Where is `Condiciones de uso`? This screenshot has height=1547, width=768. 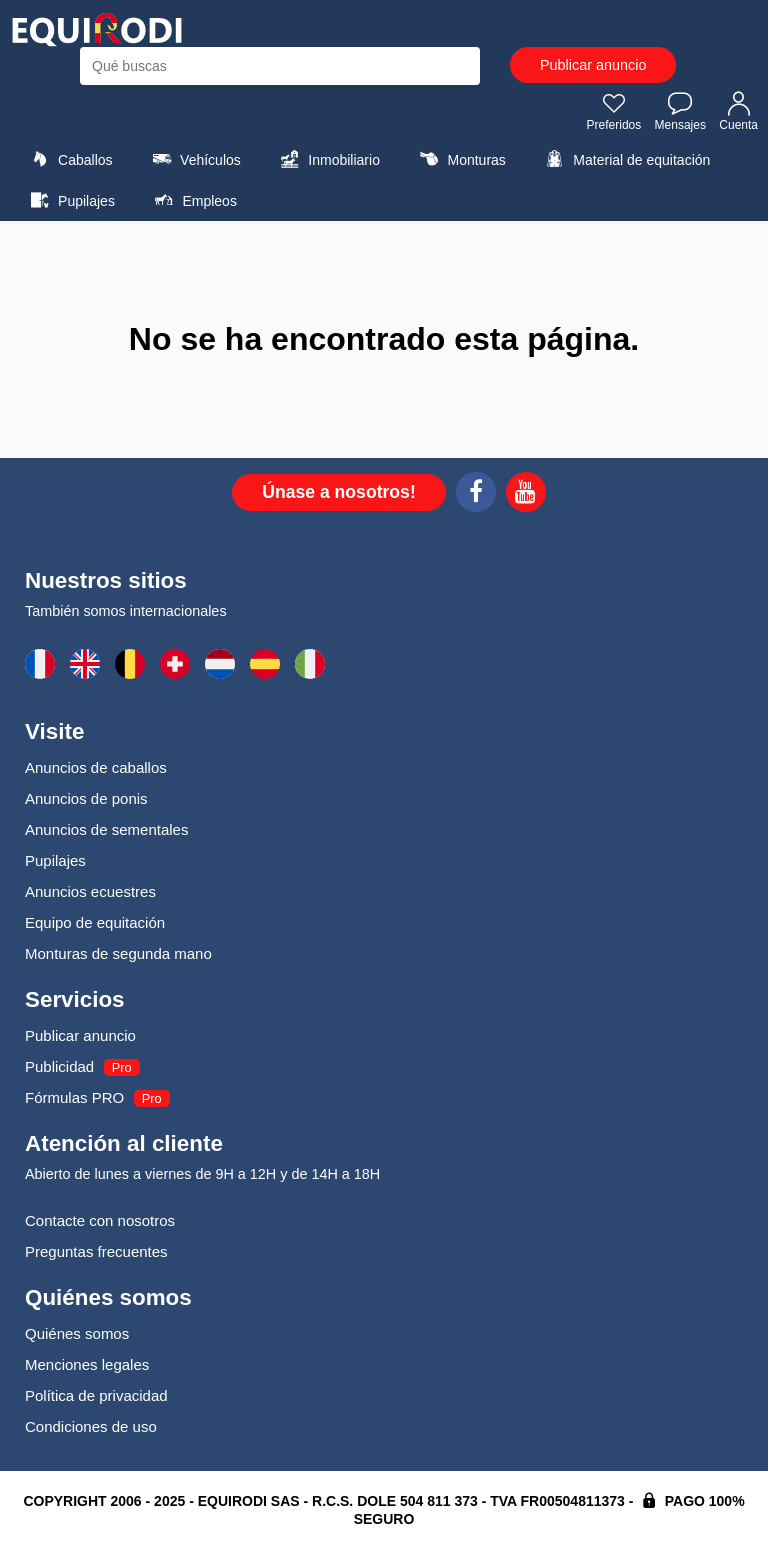 Condiciones de uso is located at coordinates (91, 1426).